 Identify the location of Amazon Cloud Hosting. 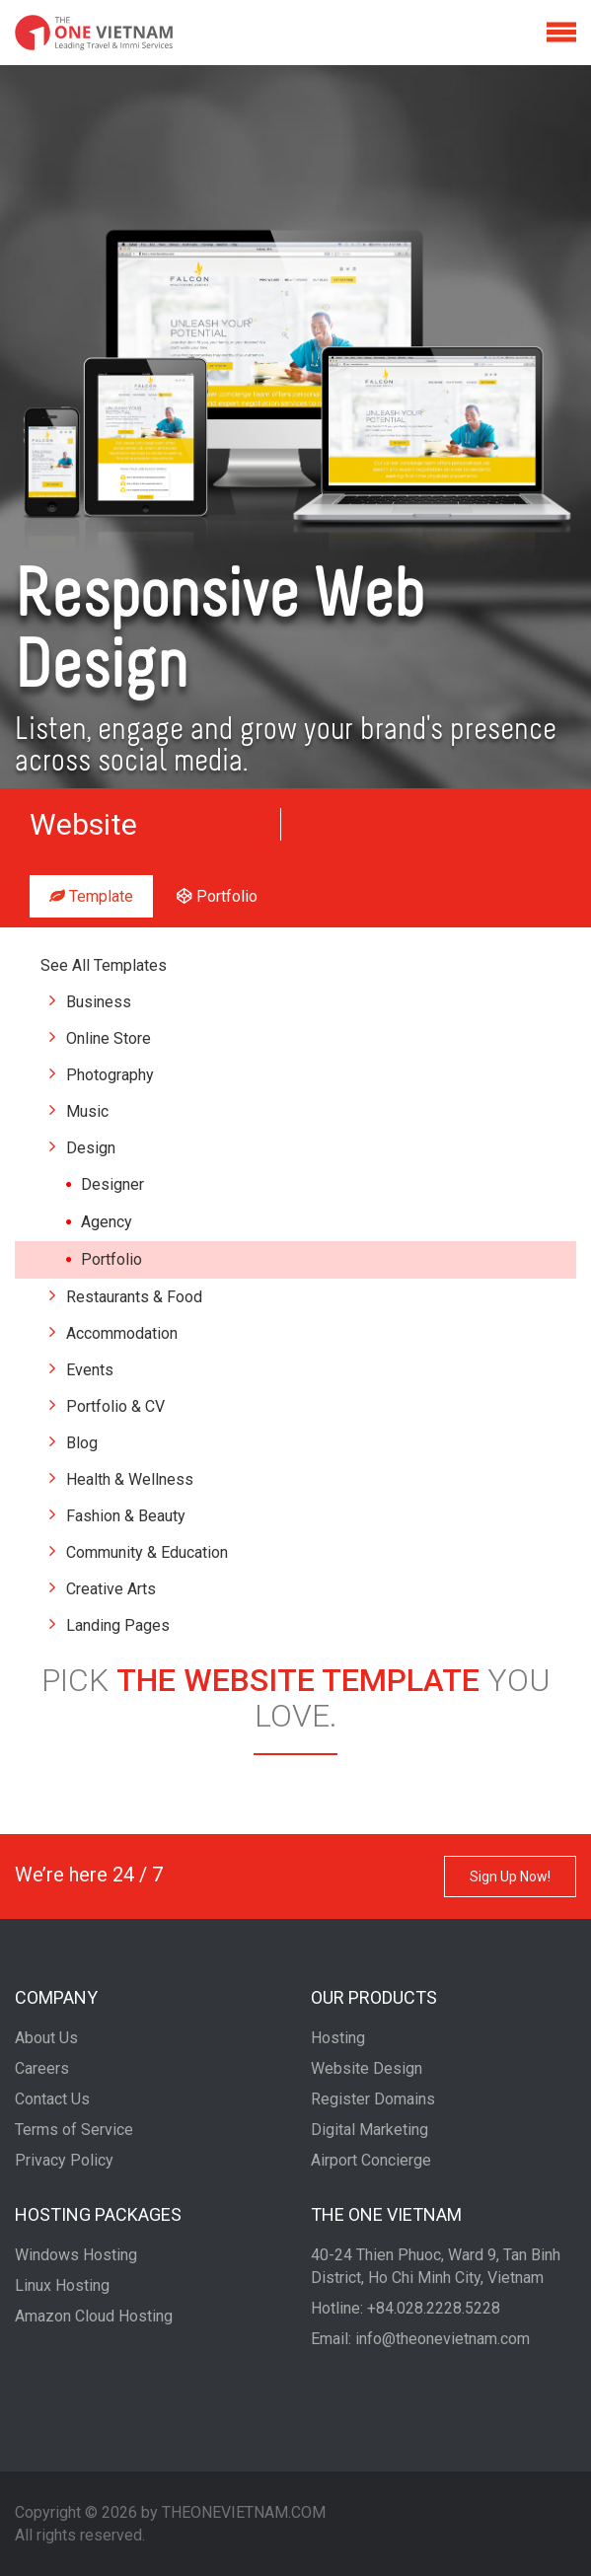
(94, 2316).